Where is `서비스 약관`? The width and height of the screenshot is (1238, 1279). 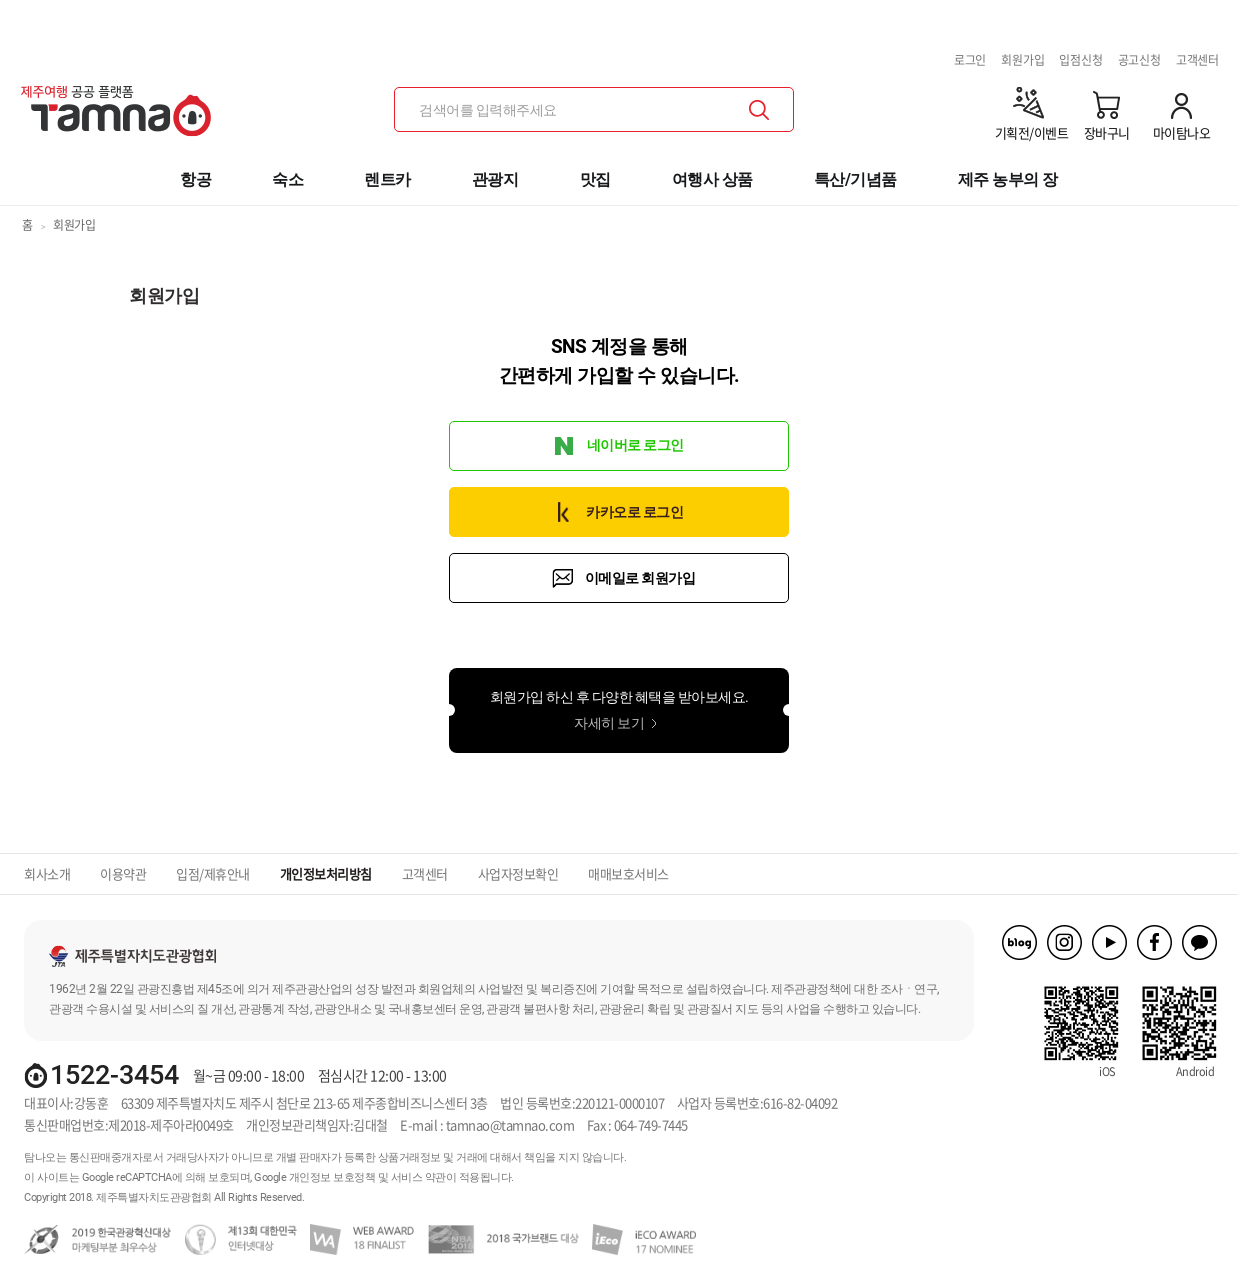
서비스 약관 is located at coordinates (418, 1177).